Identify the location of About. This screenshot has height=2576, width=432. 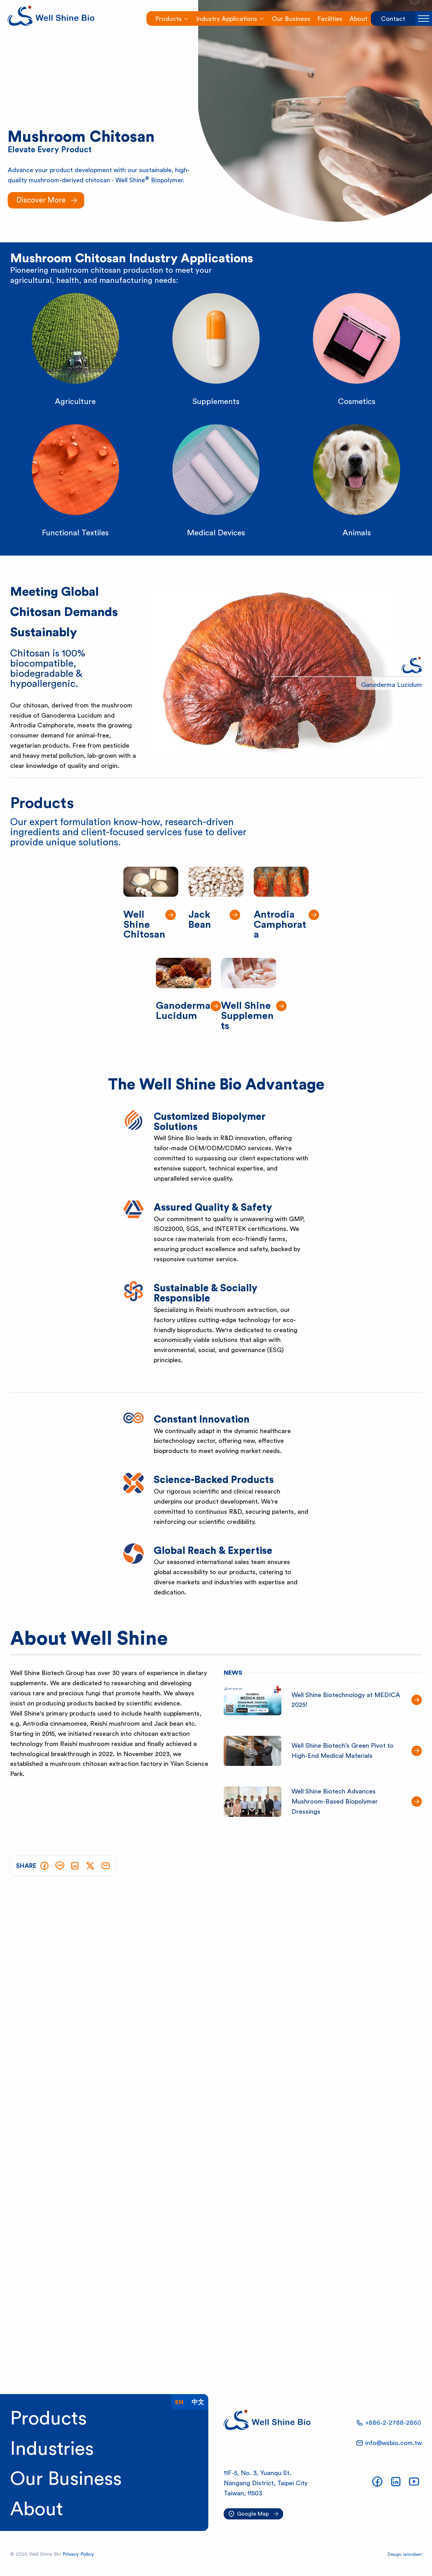
(36, 2509).